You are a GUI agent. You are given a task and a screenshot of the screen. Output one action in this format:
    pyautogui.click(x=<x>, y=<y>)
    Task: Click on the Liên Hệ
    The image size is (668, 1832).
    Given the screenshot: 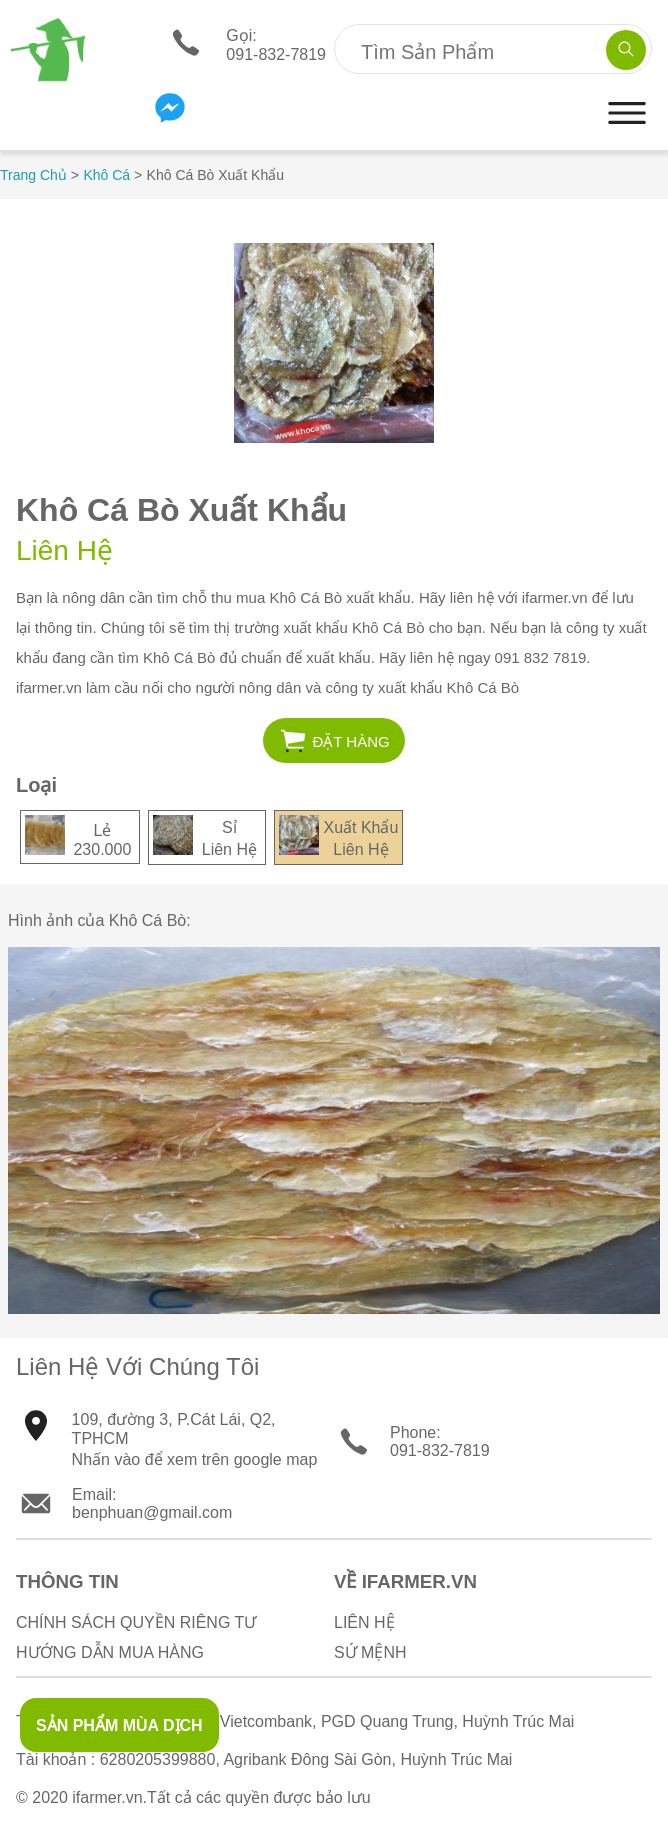 What is the action you would take?
    pyautogui.click(x=364, y=1622)
    